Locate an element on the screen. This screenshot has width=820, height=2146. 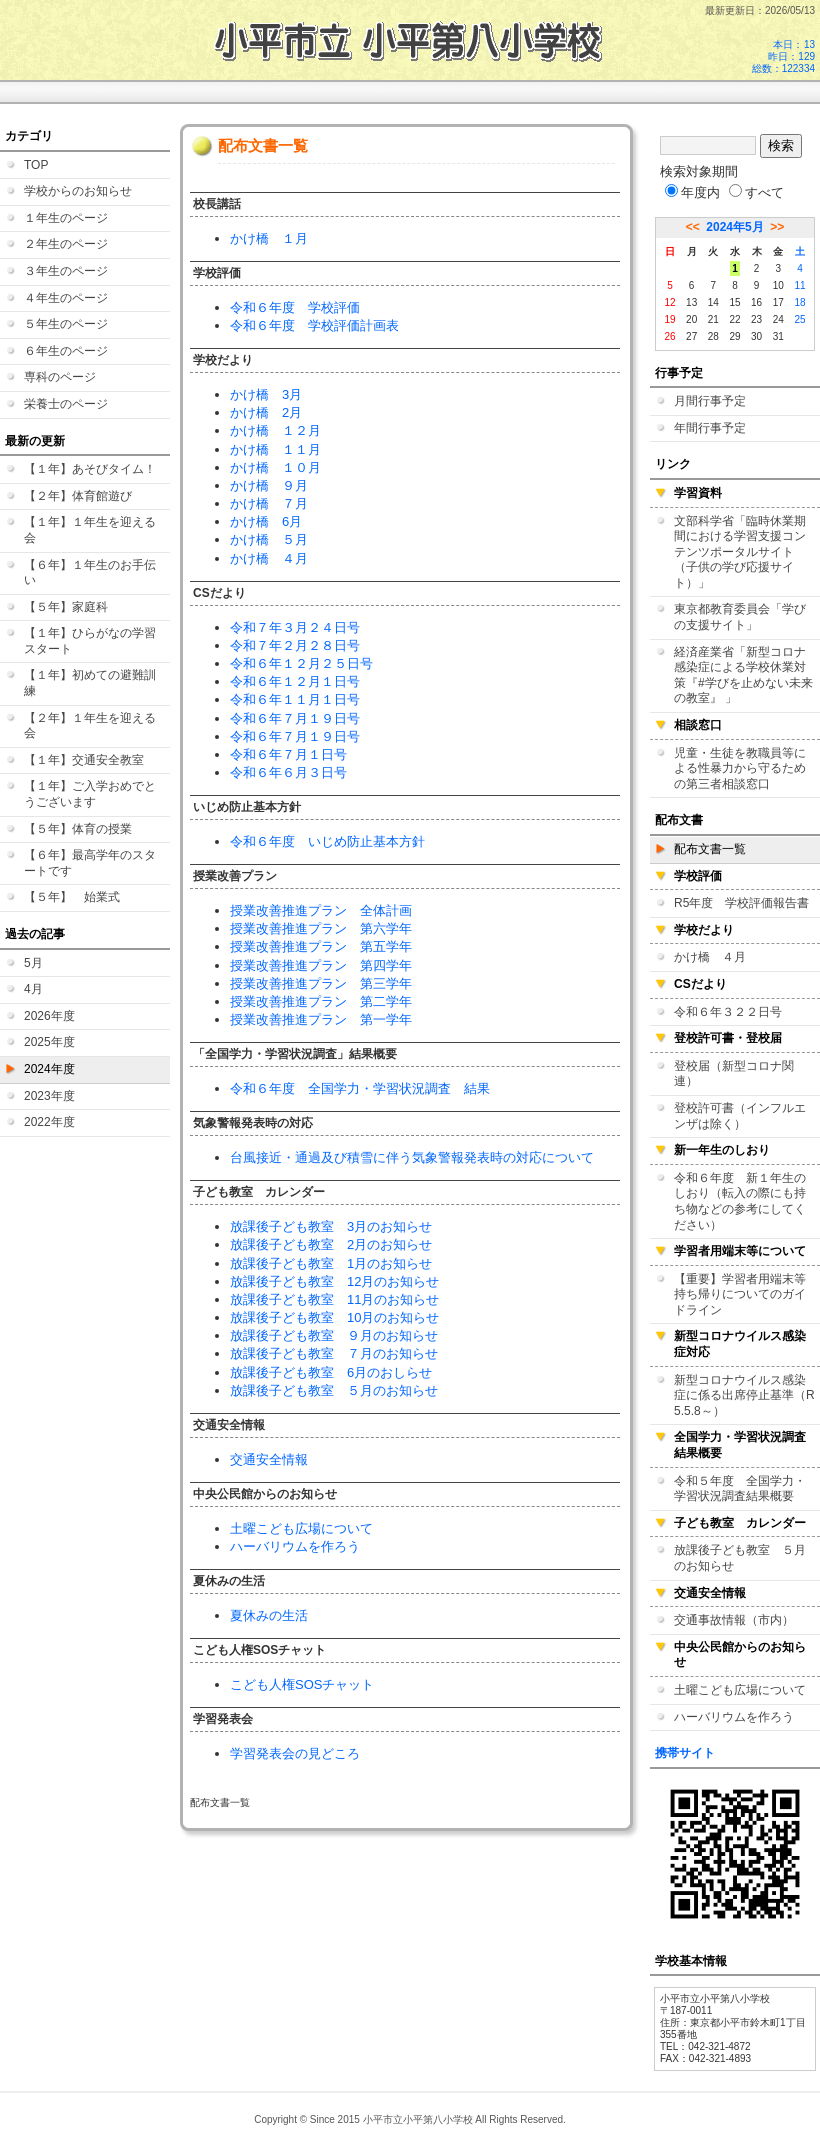
登校届（新型コロナ関連） is located at coordinates (734, 1074).